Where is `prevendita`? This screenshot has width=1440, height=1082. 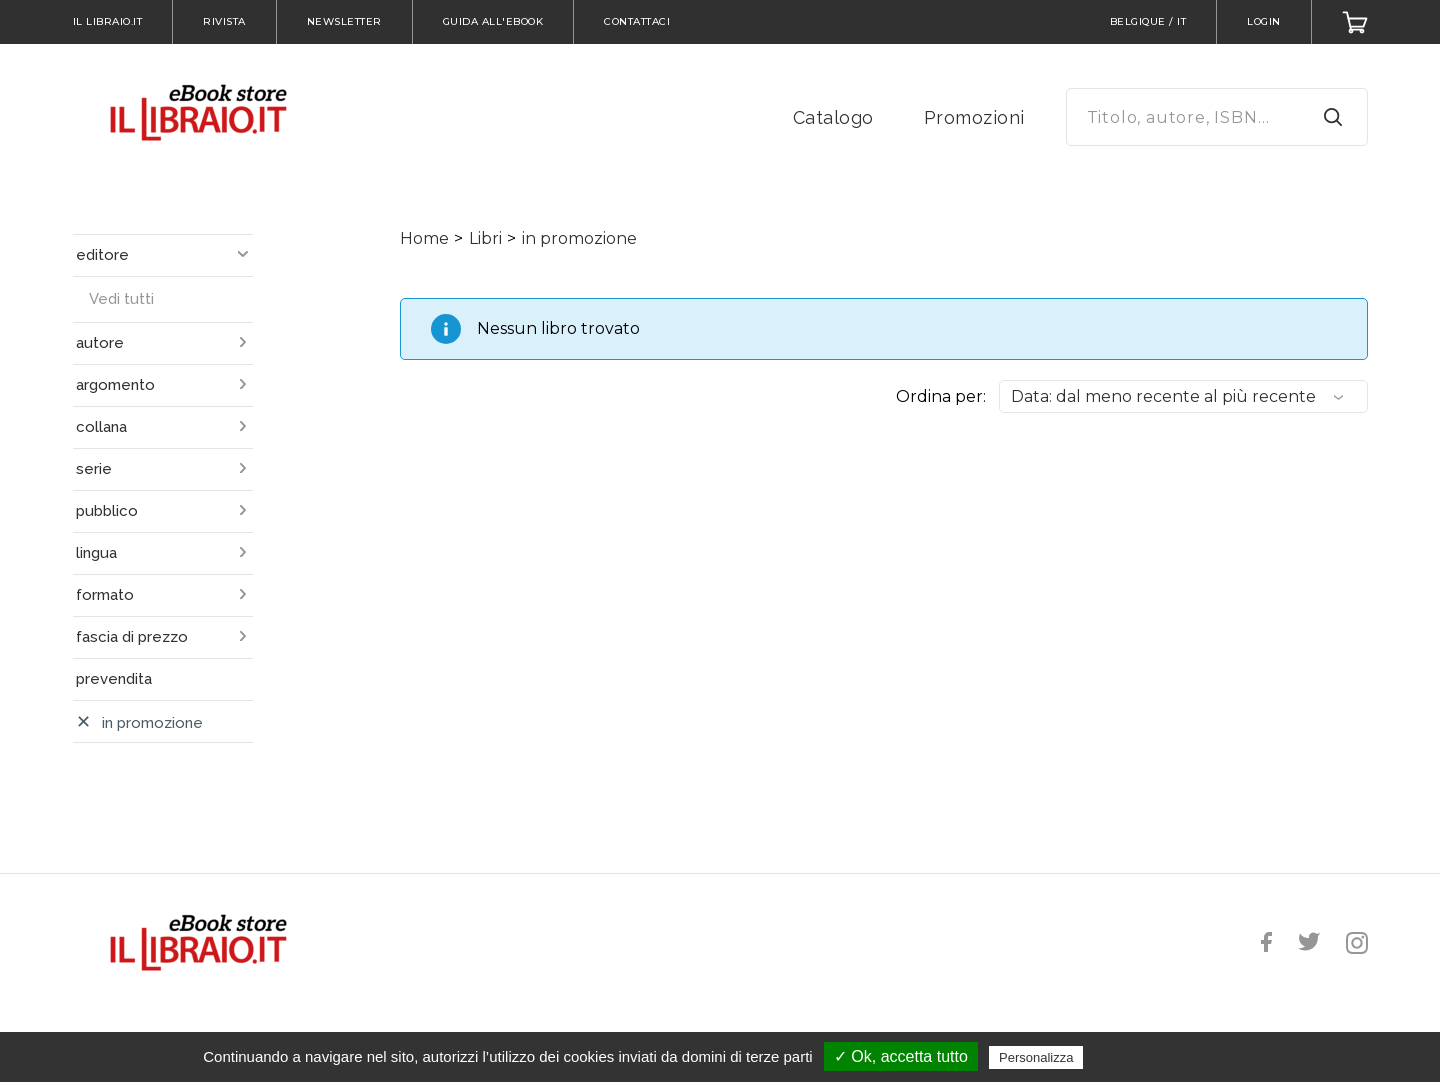
prevendita is located at coordinates (114, 679).